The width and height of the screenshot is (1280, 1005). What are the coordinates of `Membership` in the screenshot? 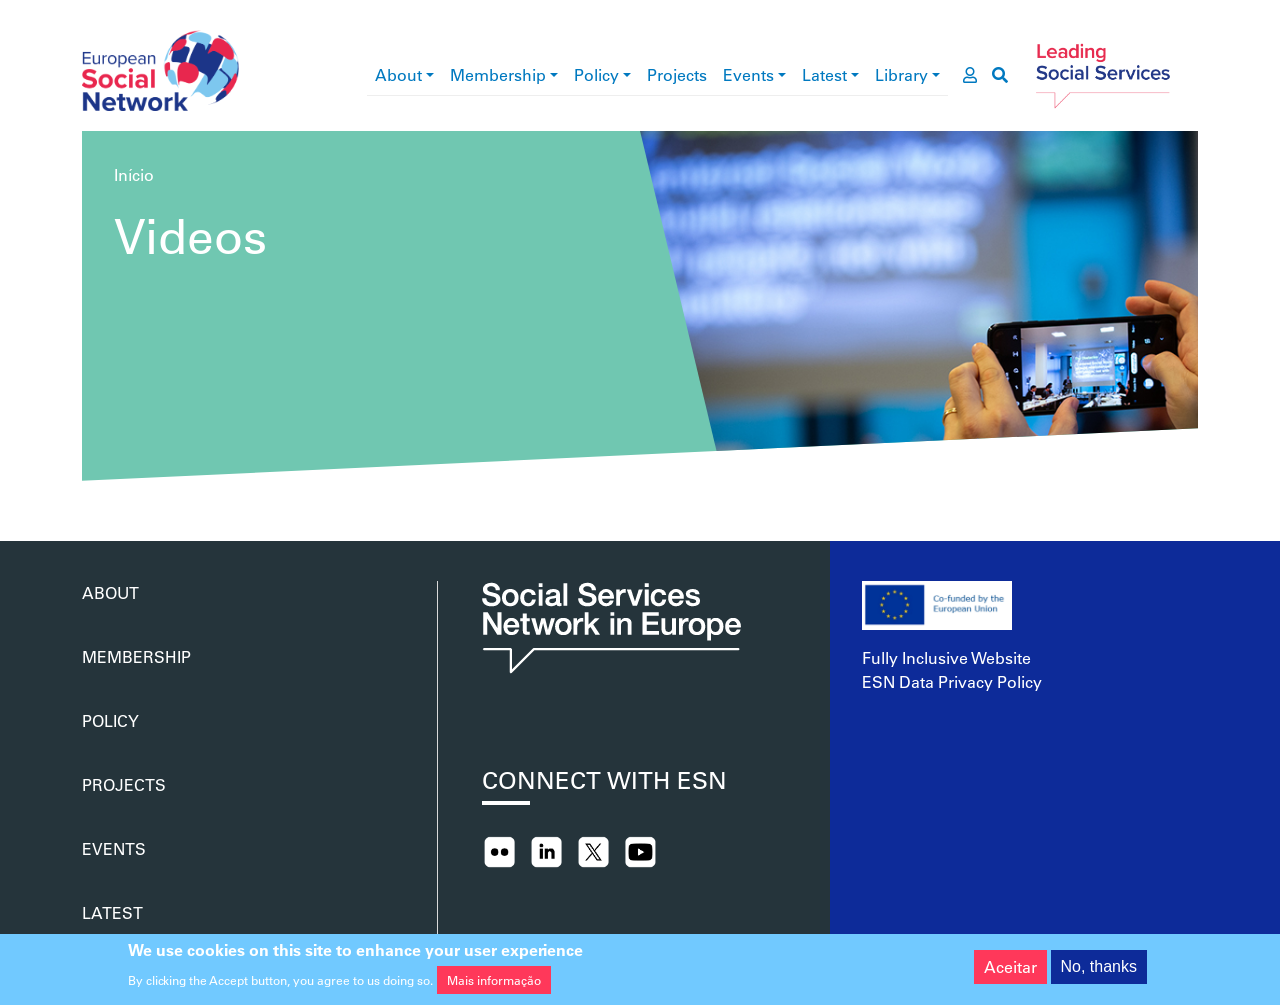 It's located at (498, 74).